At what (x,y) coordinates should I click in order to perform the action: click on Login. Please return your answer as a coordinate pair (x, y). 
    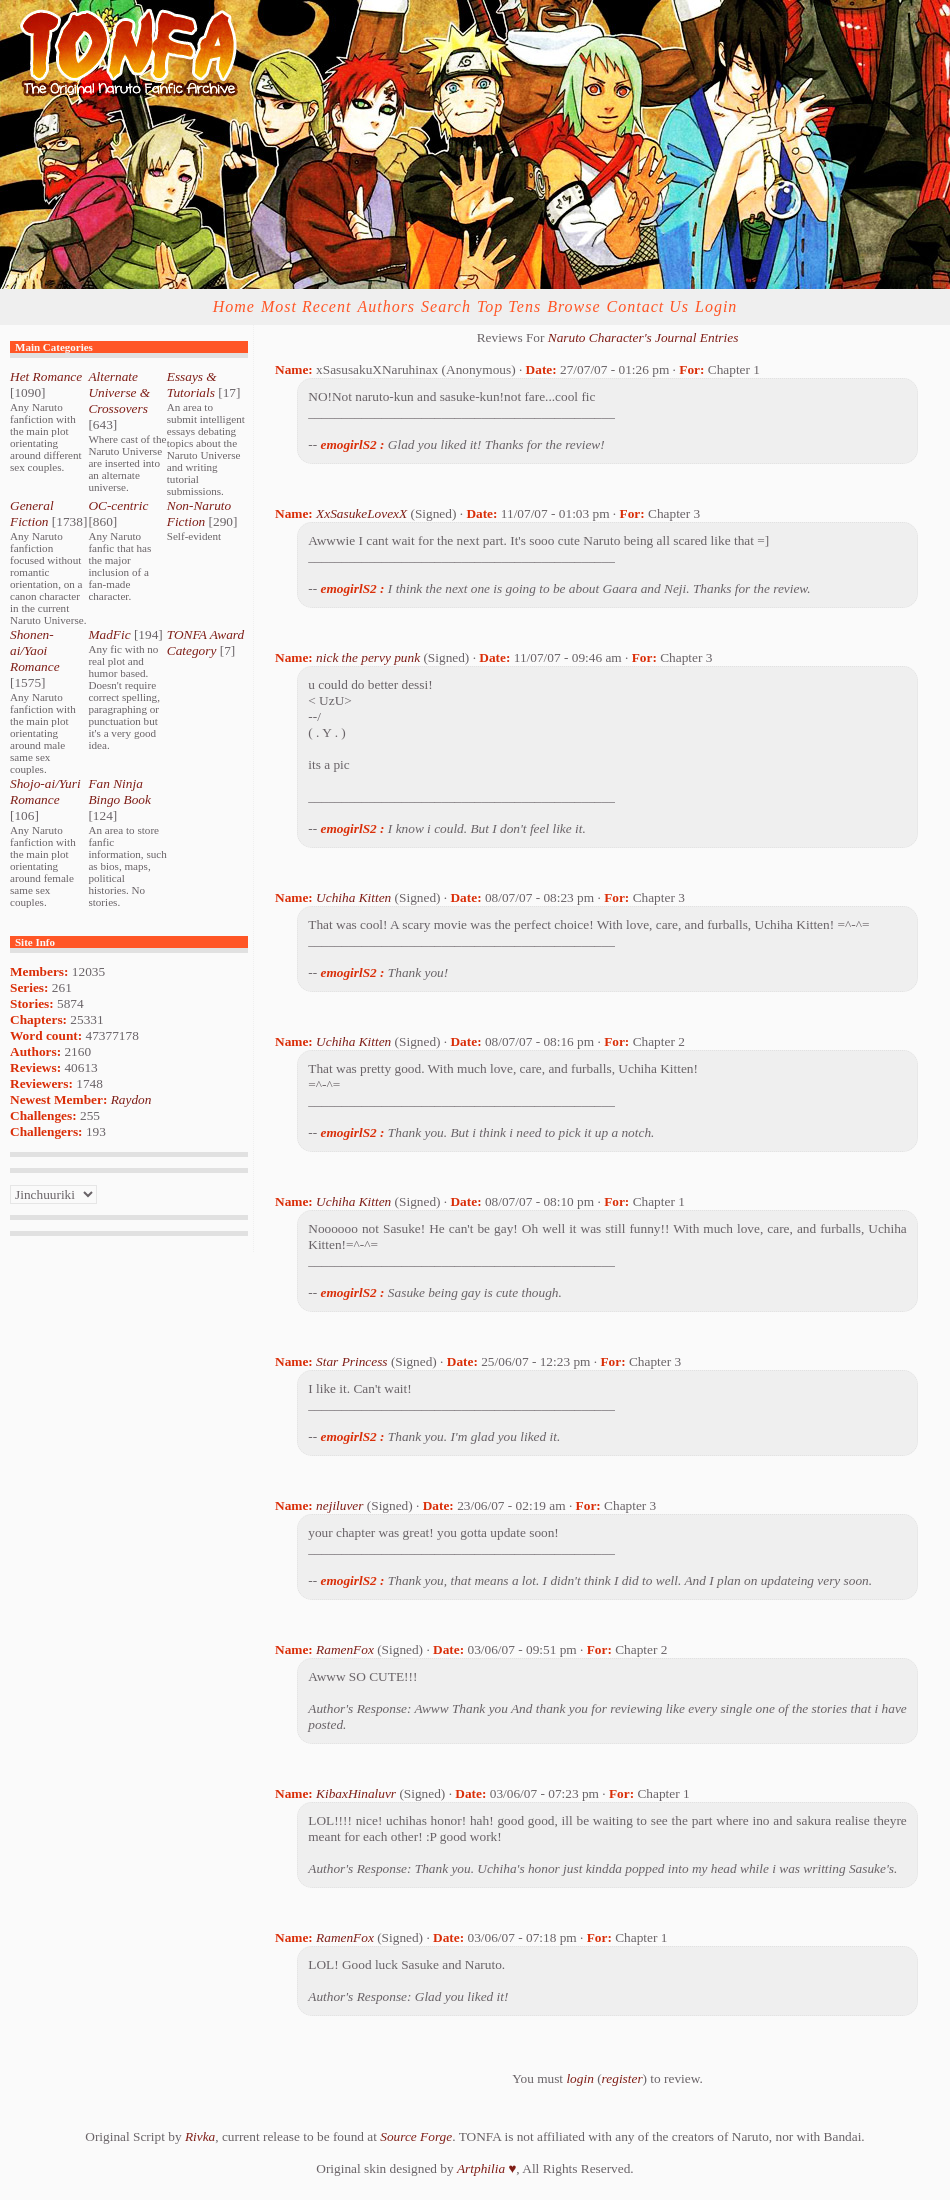
    Looking at the image, I should click on (716, 306).